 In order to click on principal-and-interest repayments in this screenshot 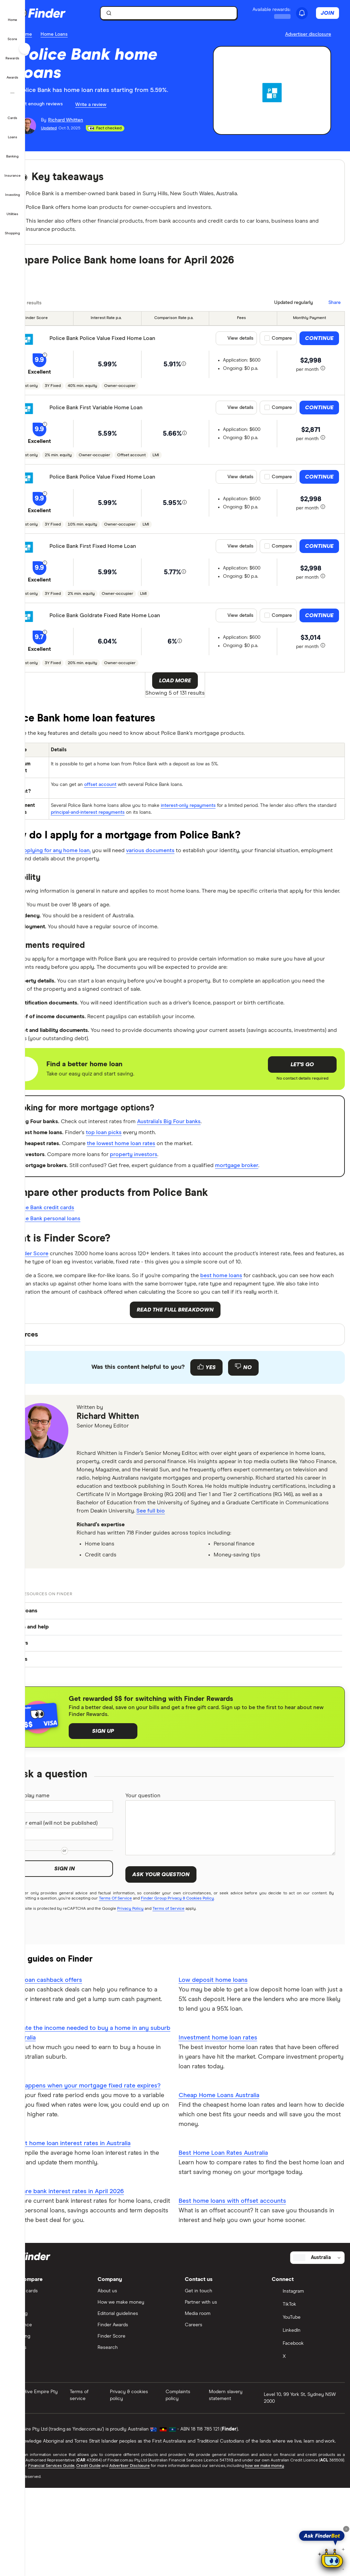, I will do `click(132, 820)`.